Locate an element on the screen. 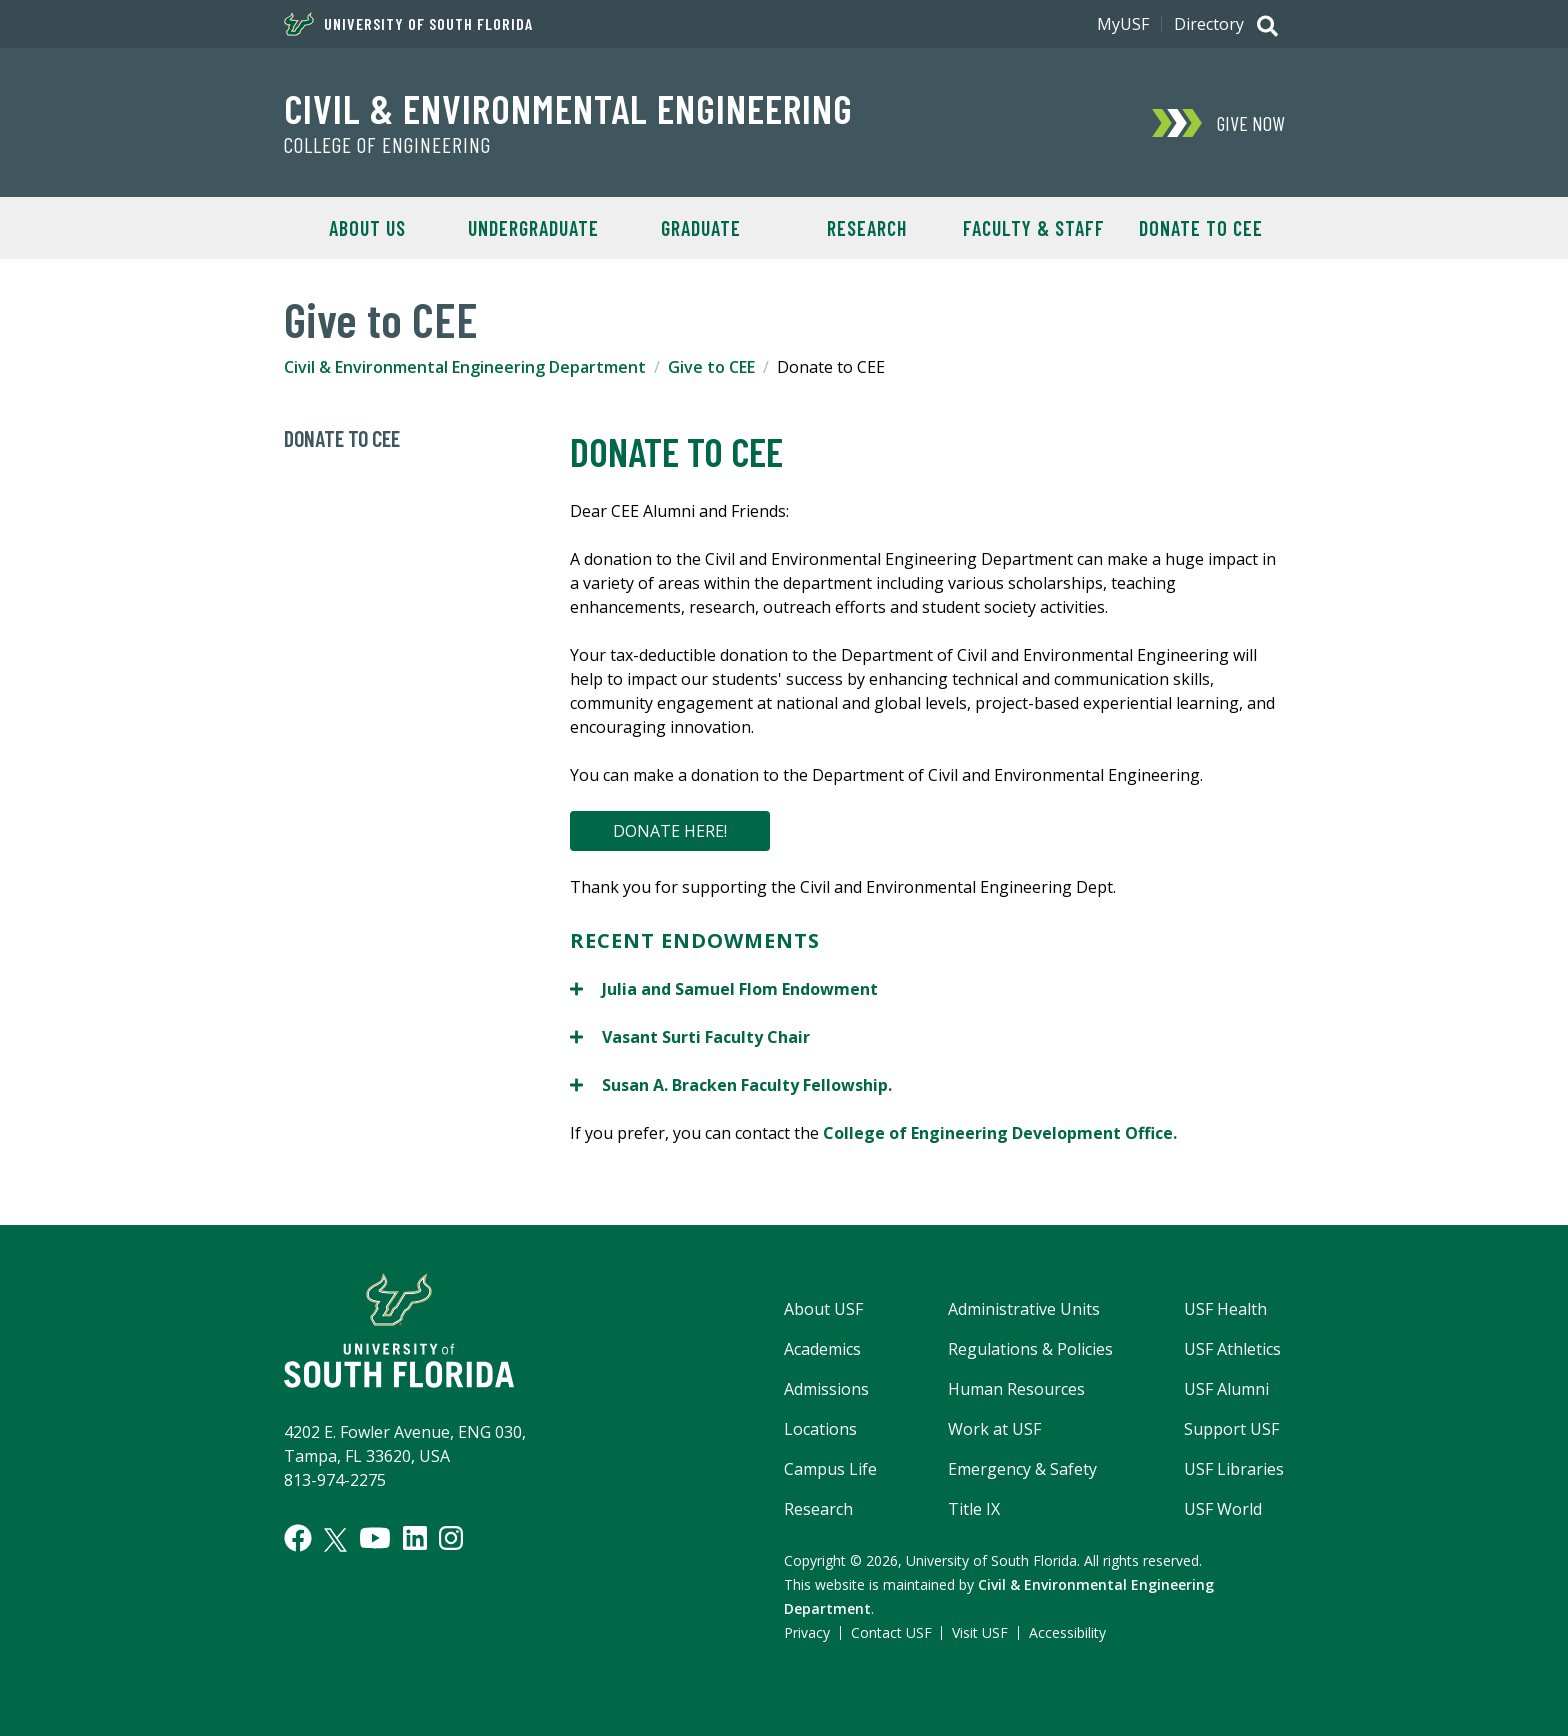 The width and height of the screenshot is (1568, 1736). USF Health is located at coordinates (1225, 1309).